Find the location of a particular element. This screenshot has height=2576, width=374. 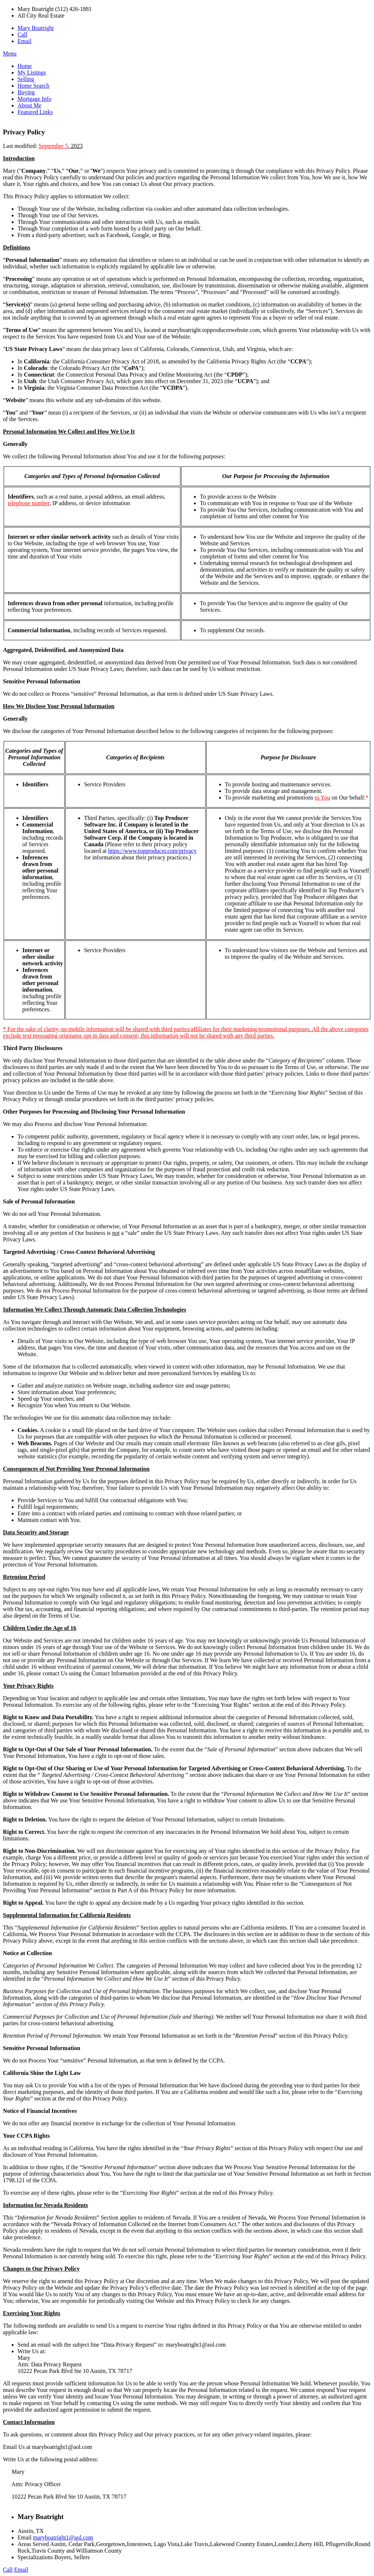

My Listings is located at coordinates (32, 72).